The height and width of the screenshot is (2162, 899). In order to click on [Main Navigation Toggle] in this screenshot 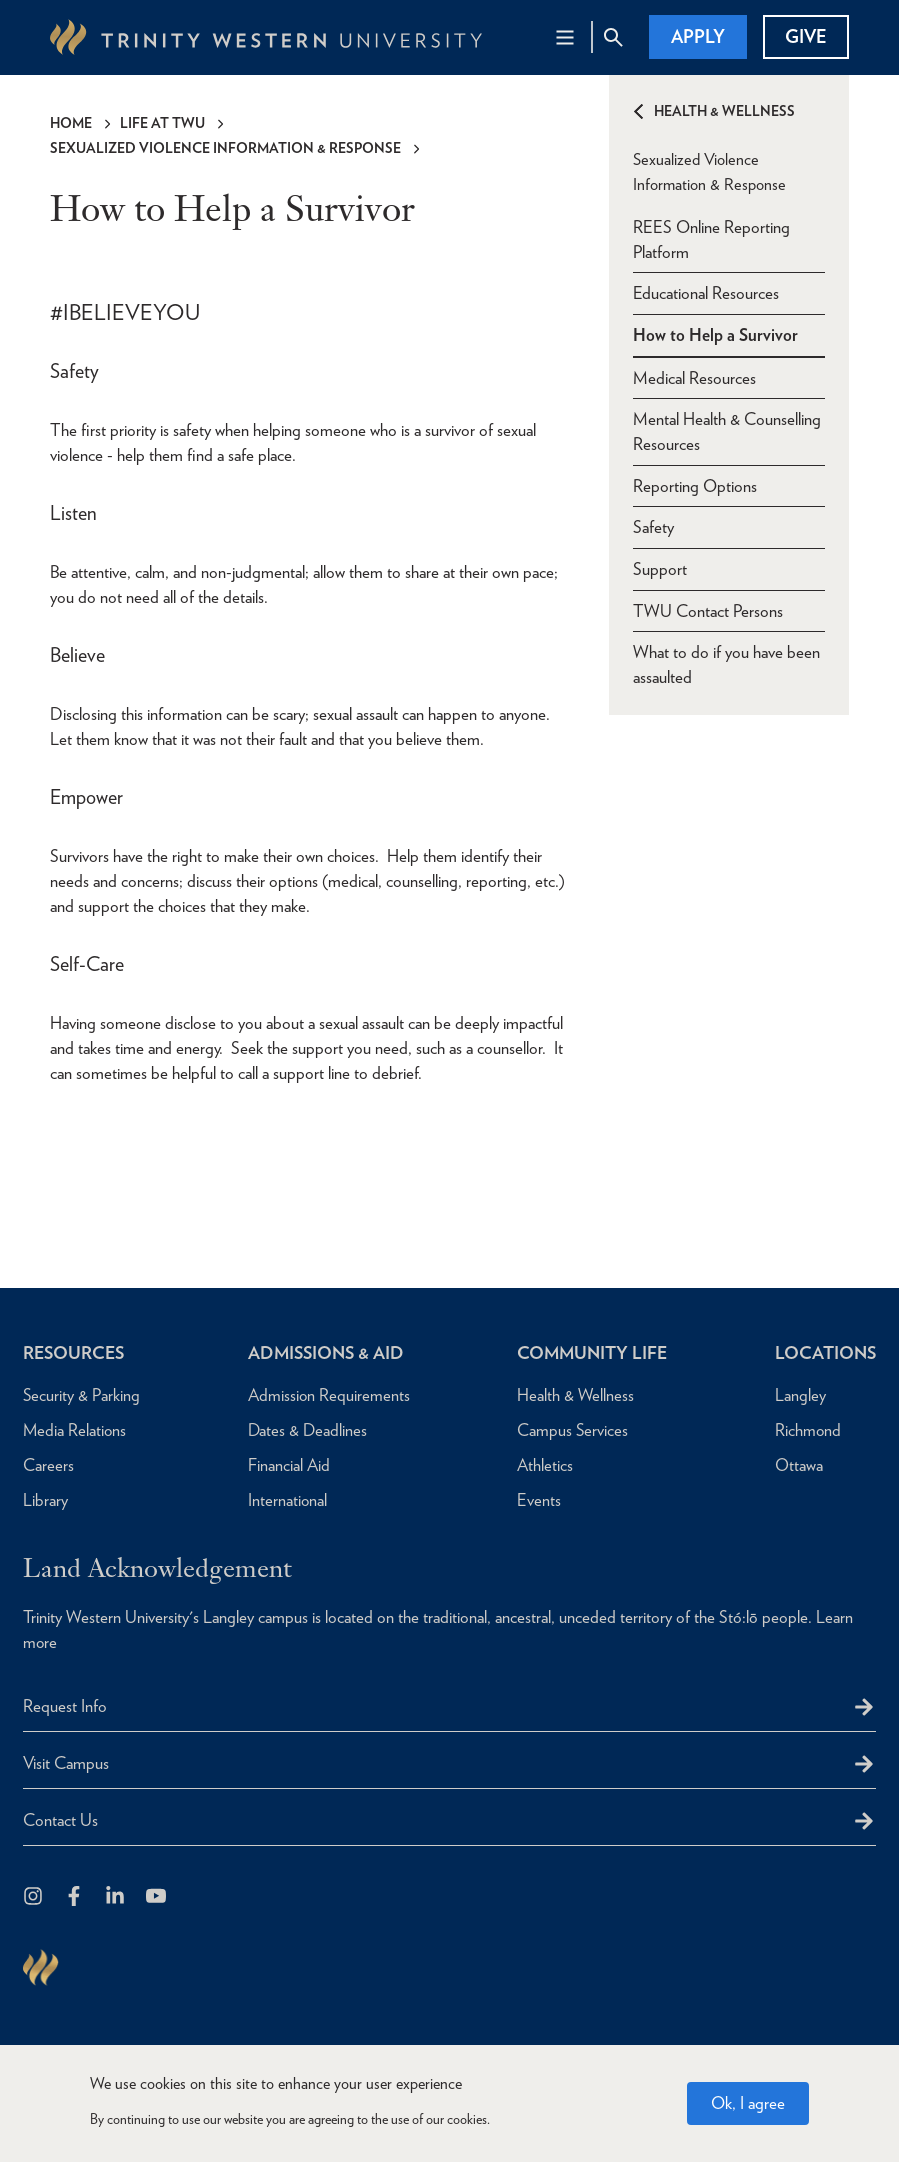, I will do `click(565, 37)`.